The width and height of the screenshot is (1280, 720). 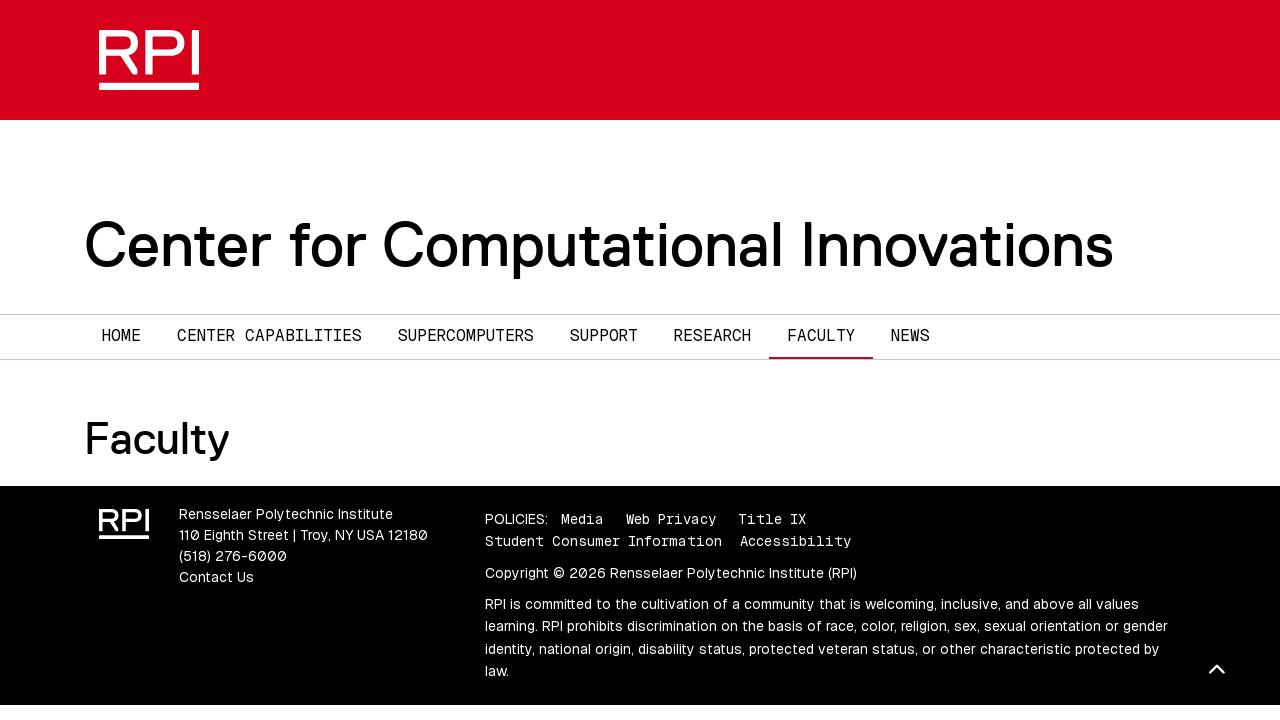 What do you see at coordinates (795, 541) in the screenshot?
I see `Accessibility` at bounding box center [795, 541].